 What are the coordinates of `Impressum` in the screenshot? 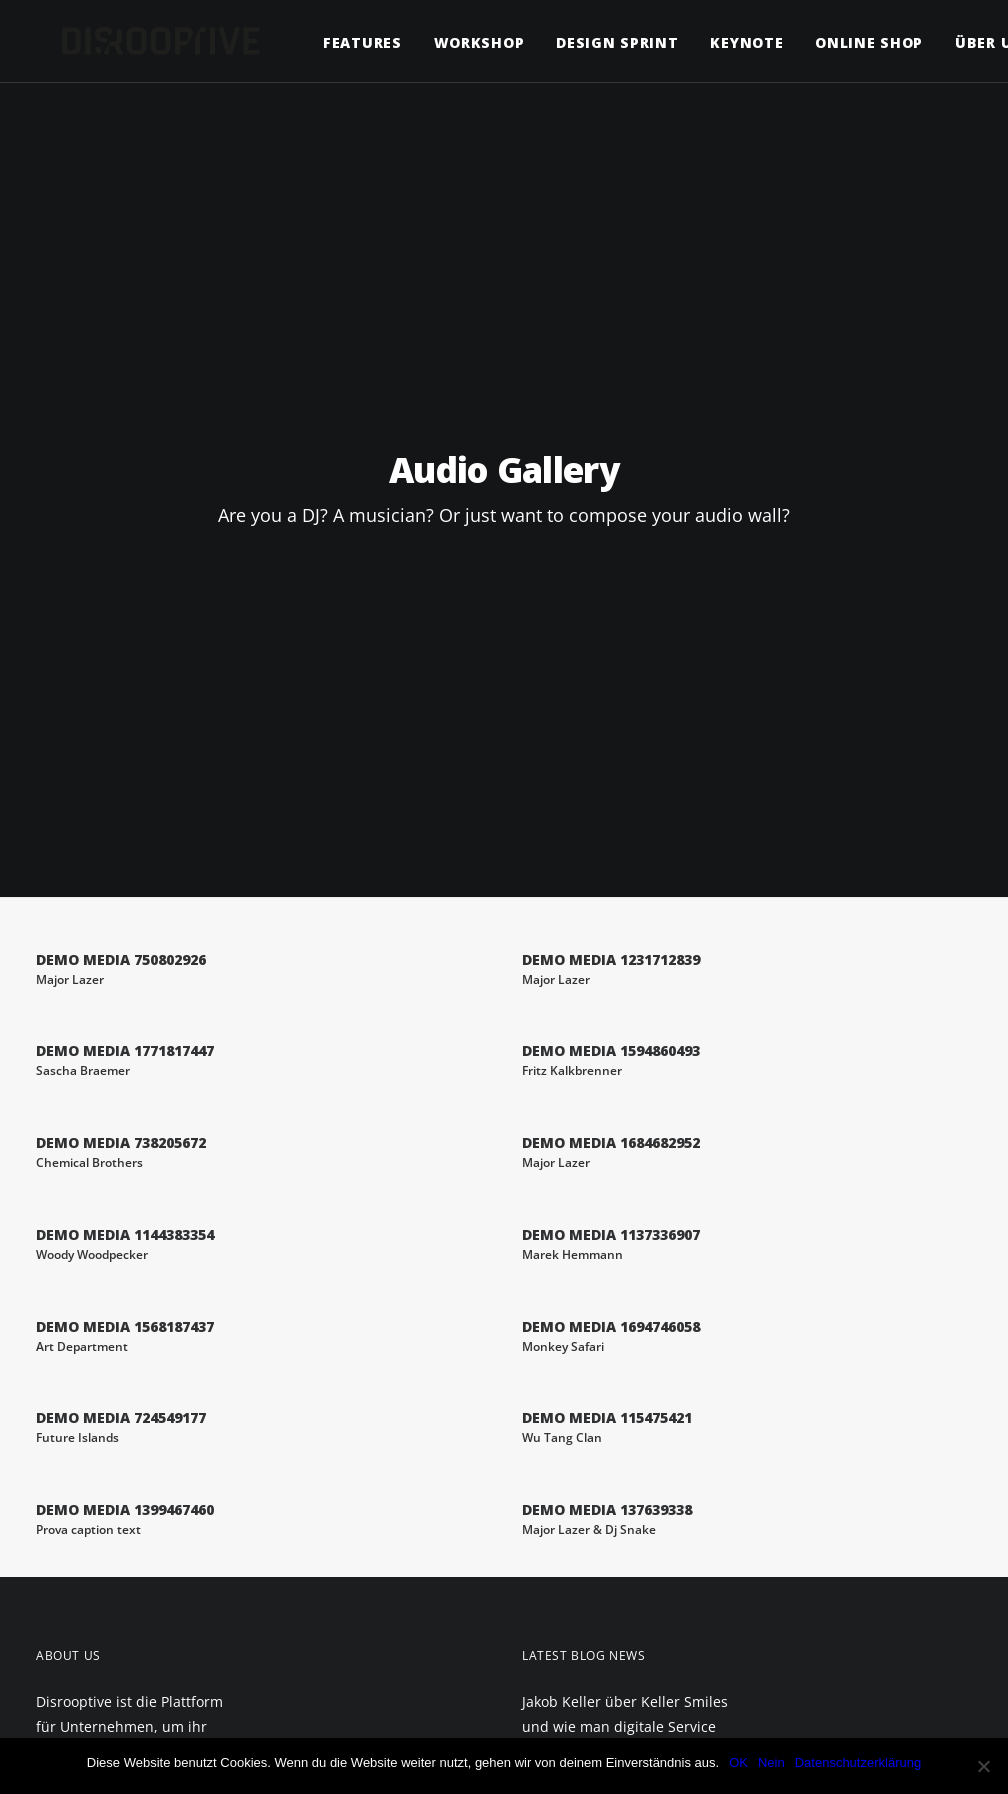 It's located at (83, 1502).